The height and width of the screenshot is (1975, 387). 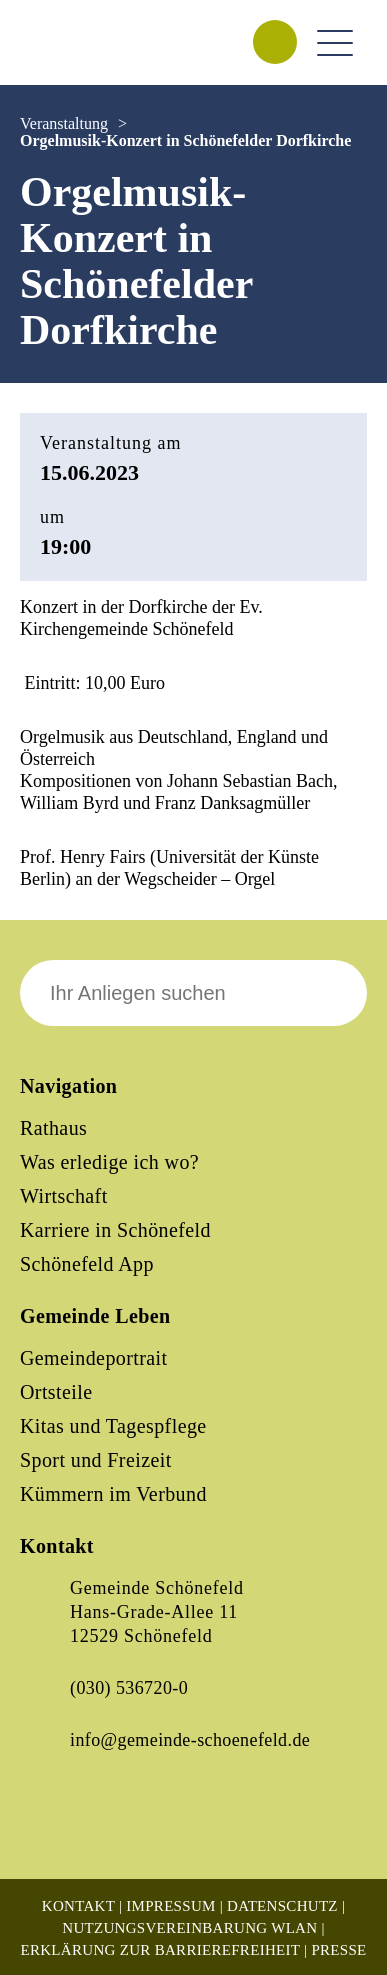 What do you see at coordinates (190, 1740) in the screenshot?
I see `info@gemeinde-schoenefeld.de` at bounding box center [190, 1740].